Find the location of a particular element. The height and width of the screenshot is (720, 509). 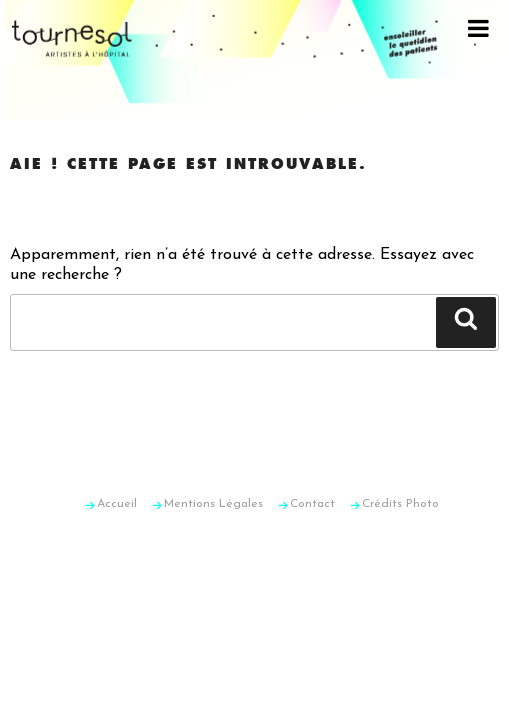

Contact is located at coordinates (312, 504).